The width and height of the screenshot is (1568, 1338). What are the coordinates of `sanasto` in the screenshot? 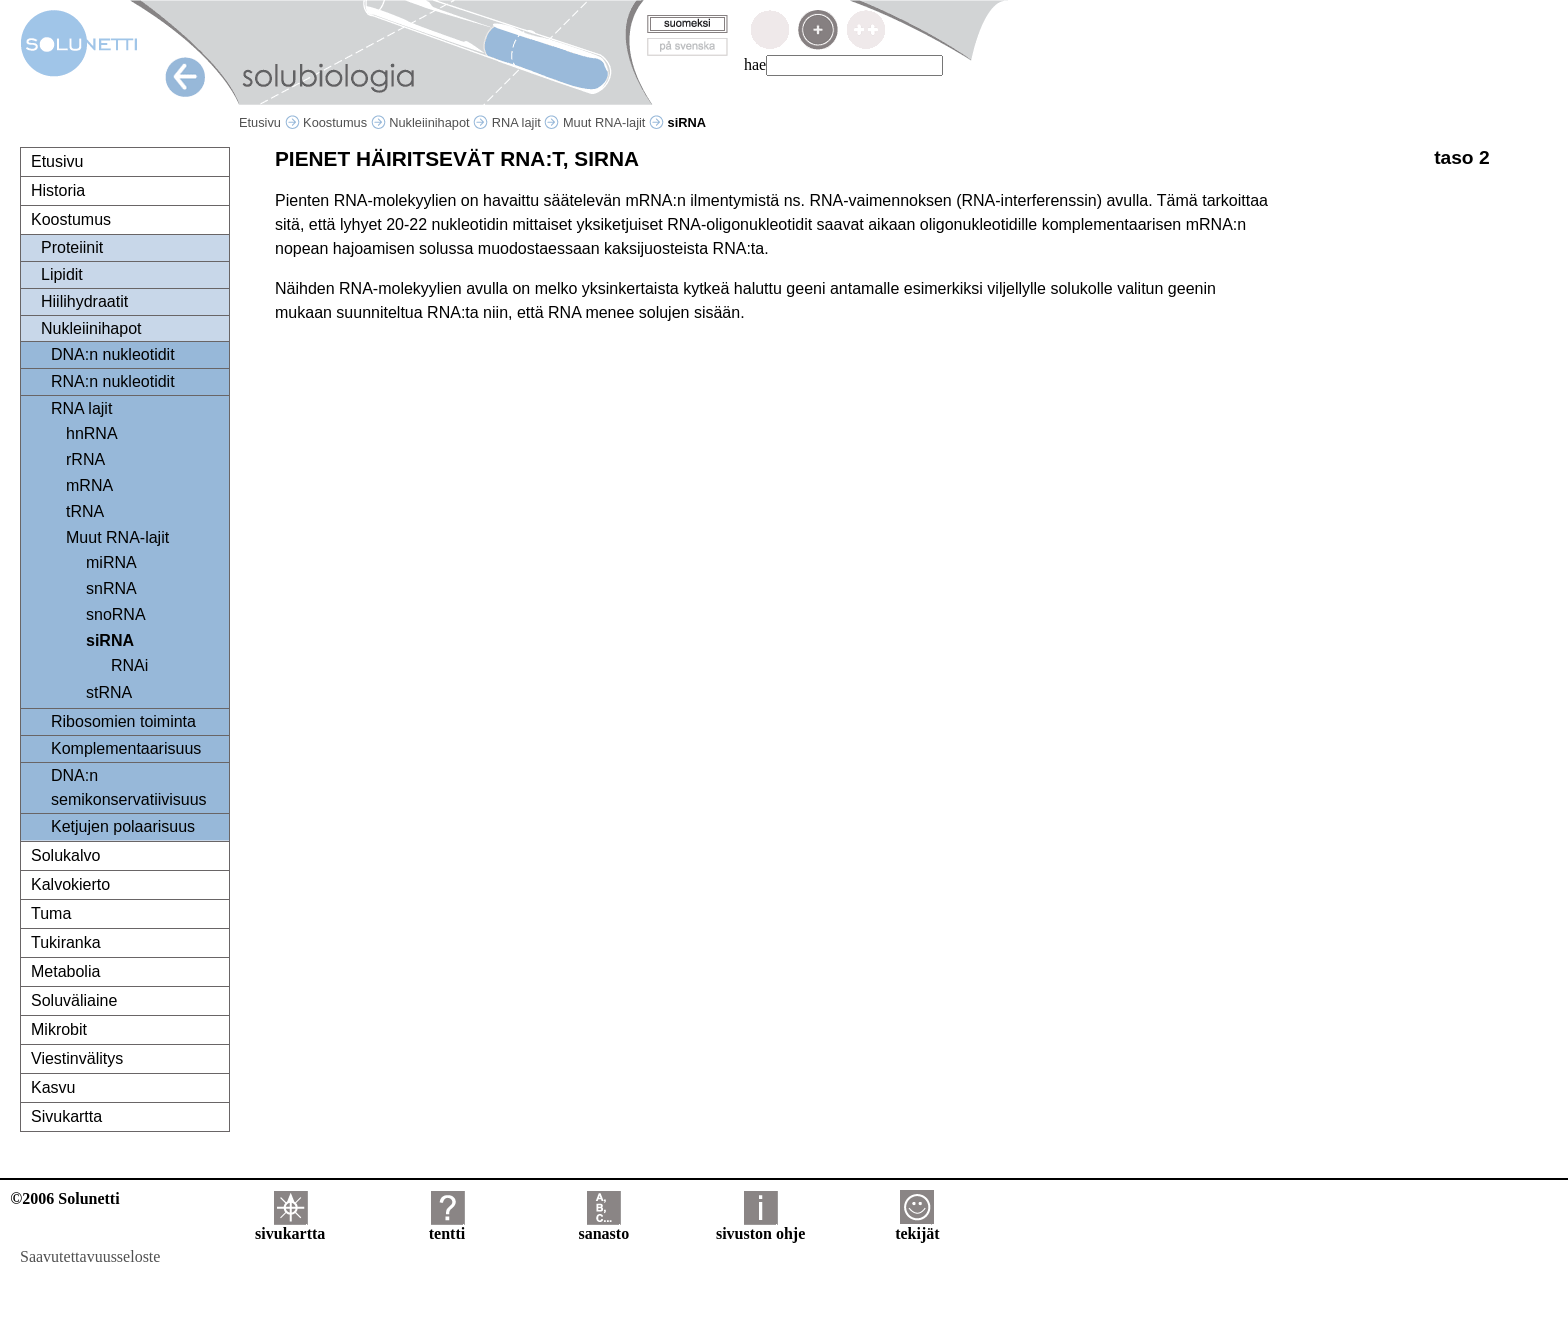 It's located at (603, 1226).